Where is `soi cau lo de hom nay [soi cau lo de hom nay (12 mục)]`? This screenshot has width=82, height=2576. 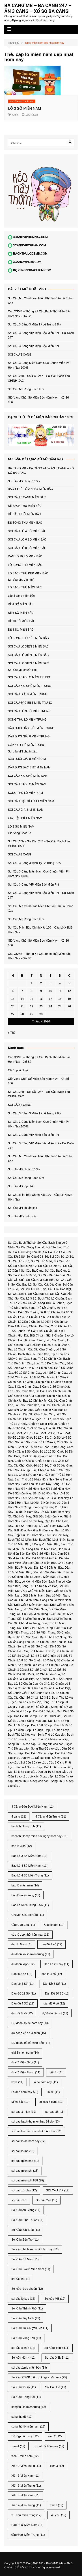
soi cau lo de hom nay [soi cau lo de hom nay (12 mục)] is located at coordinates (28, 2141).